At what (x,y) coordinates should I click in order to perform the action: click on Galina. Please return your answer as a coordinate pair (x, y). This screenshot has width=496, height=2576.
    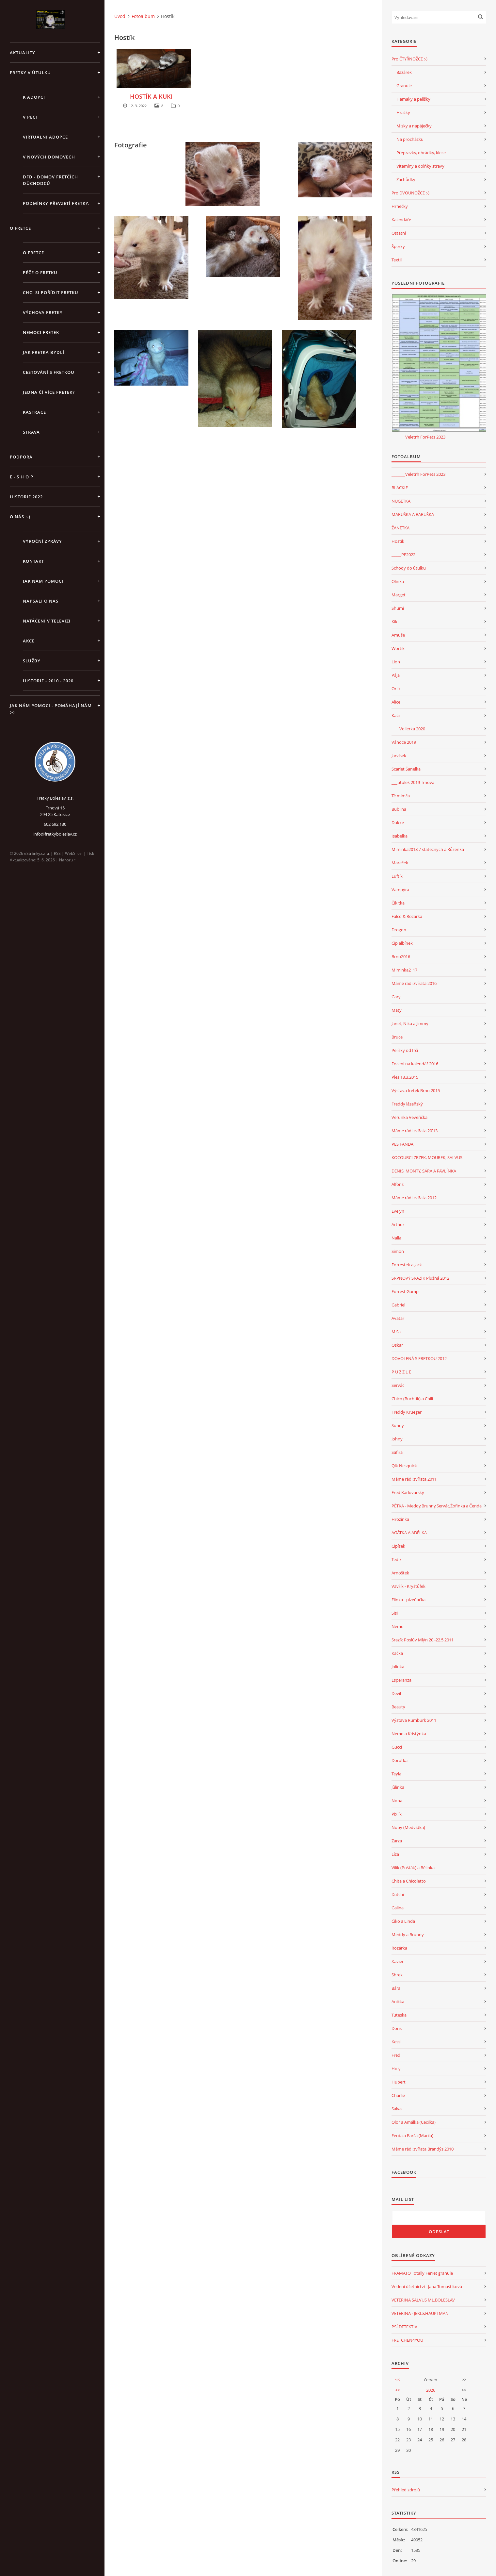
    Looking at the image, I should click on (398, 1908).